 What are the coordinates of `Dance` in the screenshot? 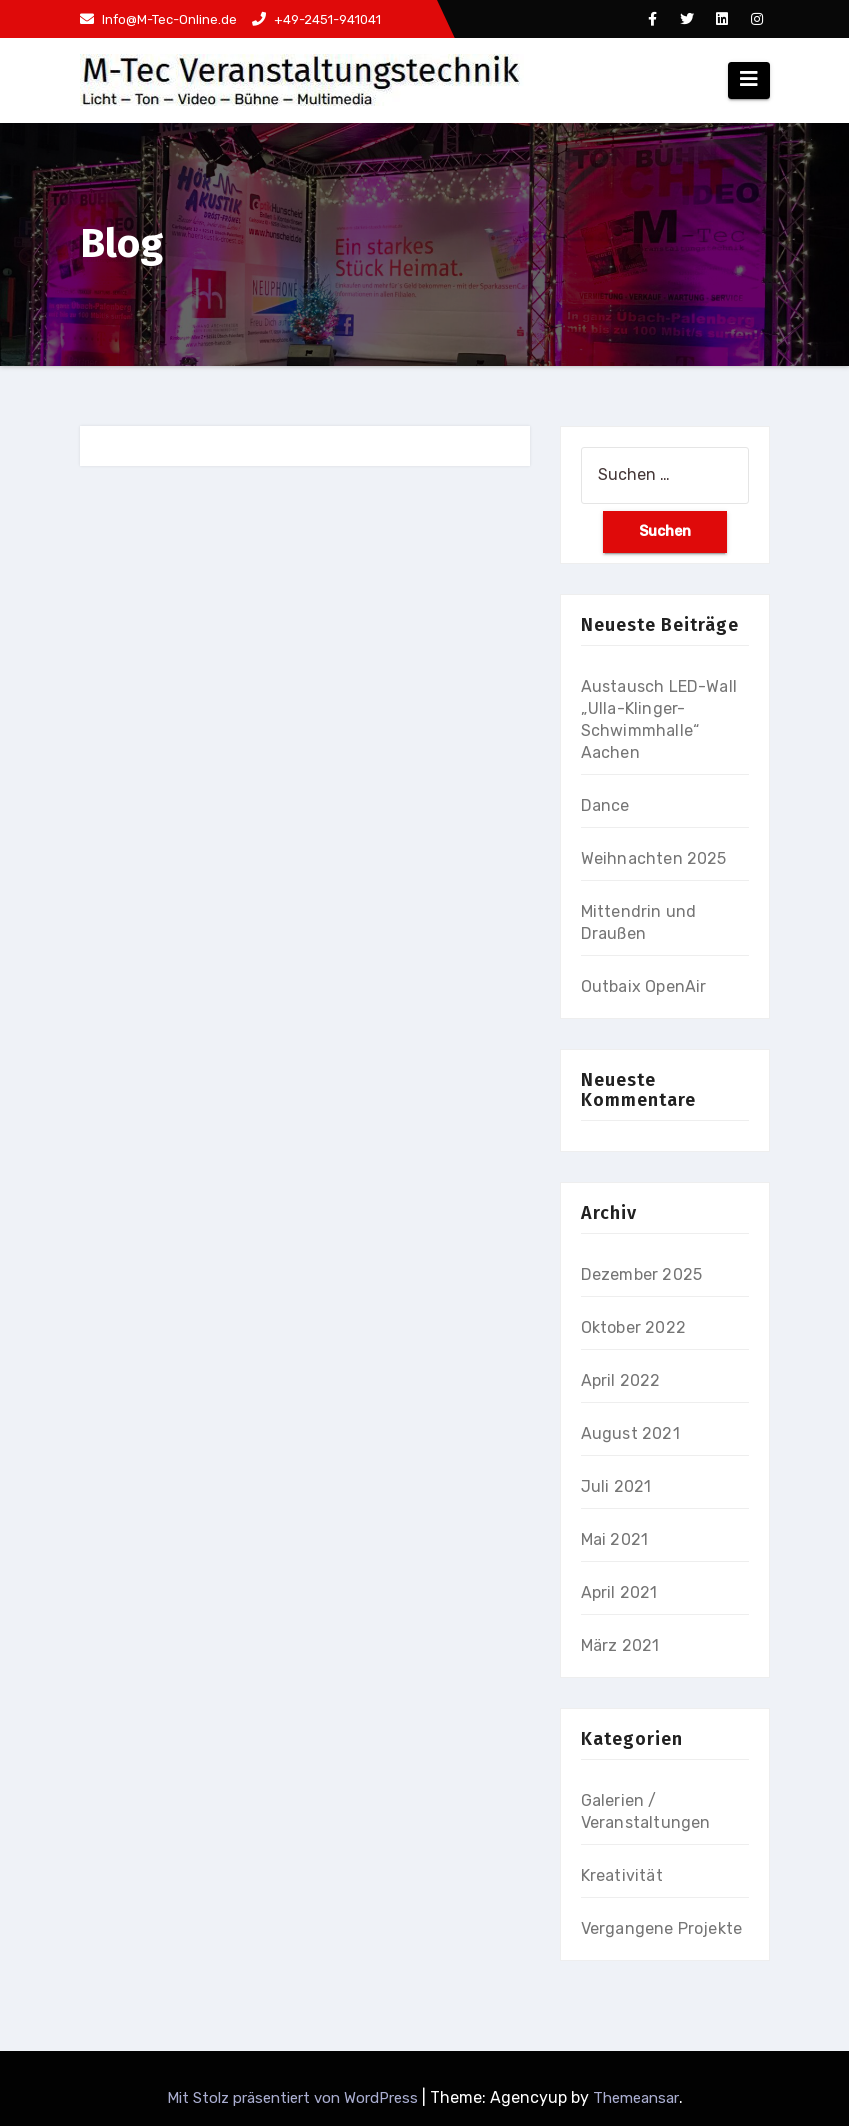 It's located at (605, 805).